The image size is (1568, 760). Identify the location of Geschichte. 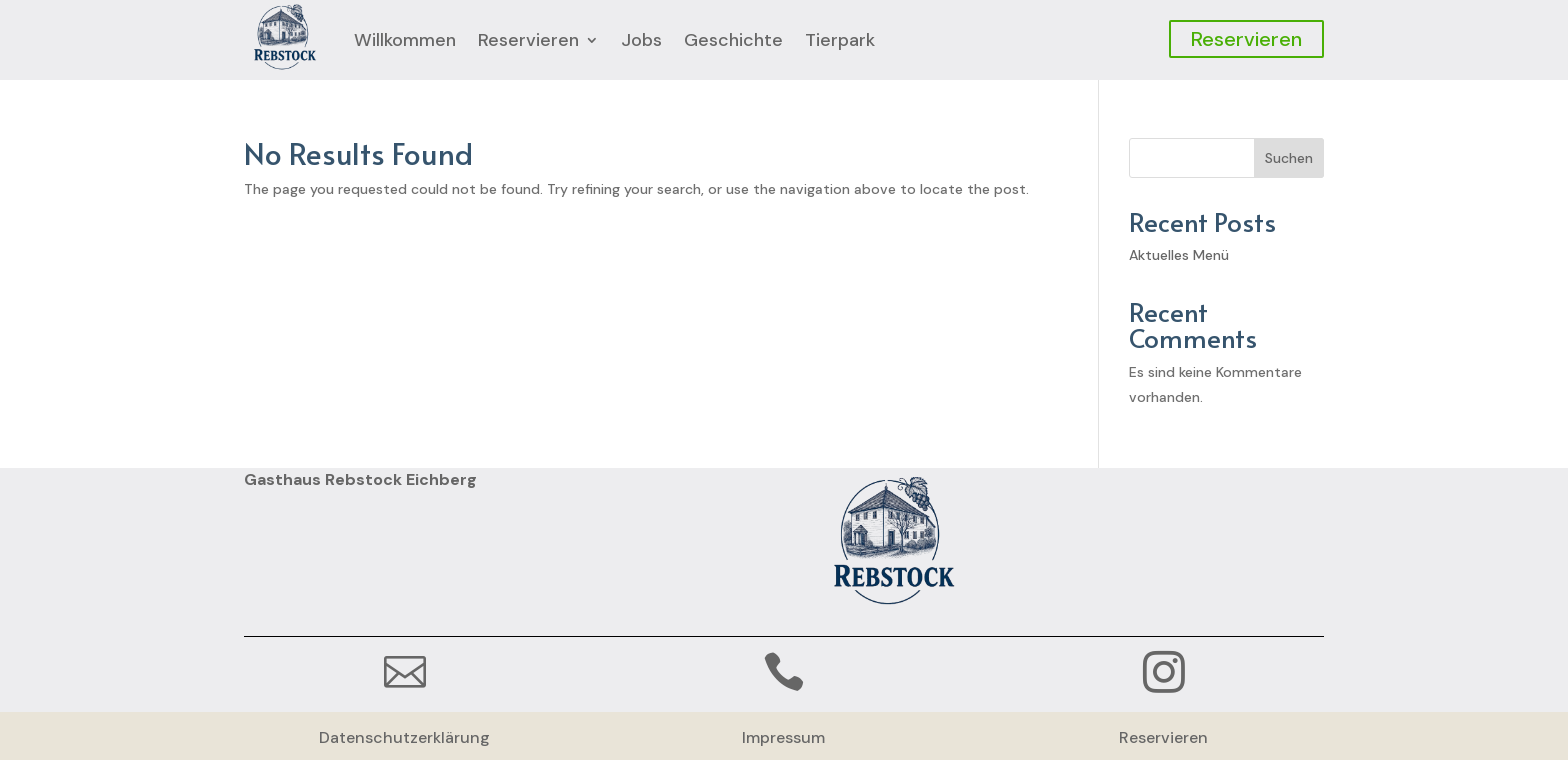
(733, 40).